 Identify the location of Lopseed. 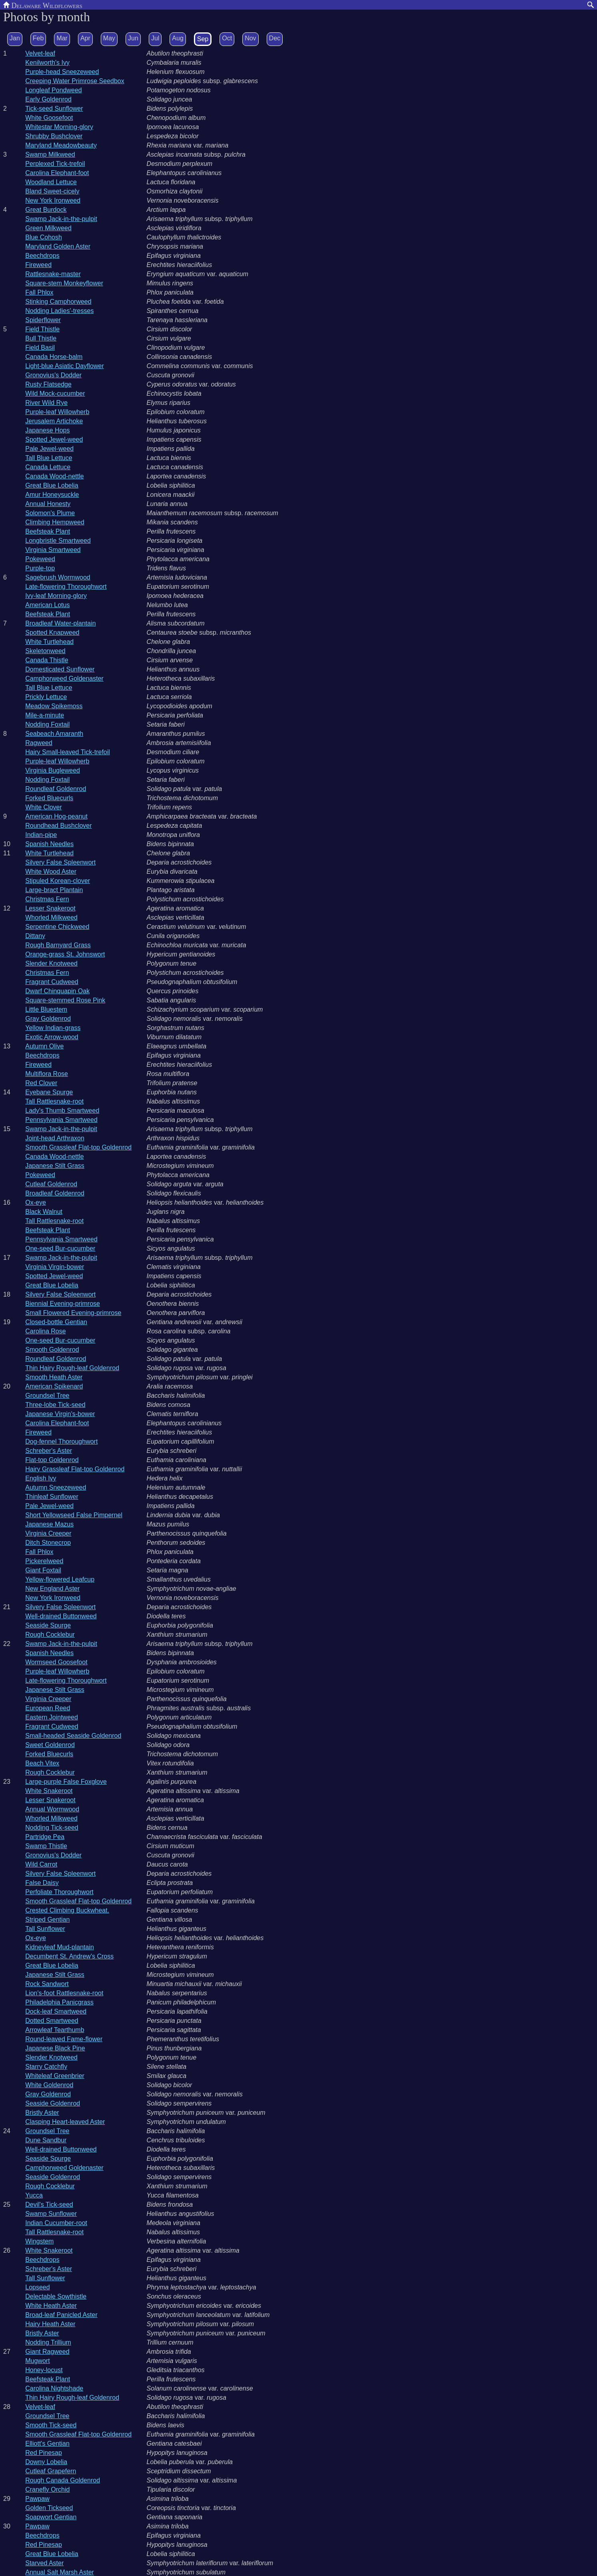
(37, 2287).